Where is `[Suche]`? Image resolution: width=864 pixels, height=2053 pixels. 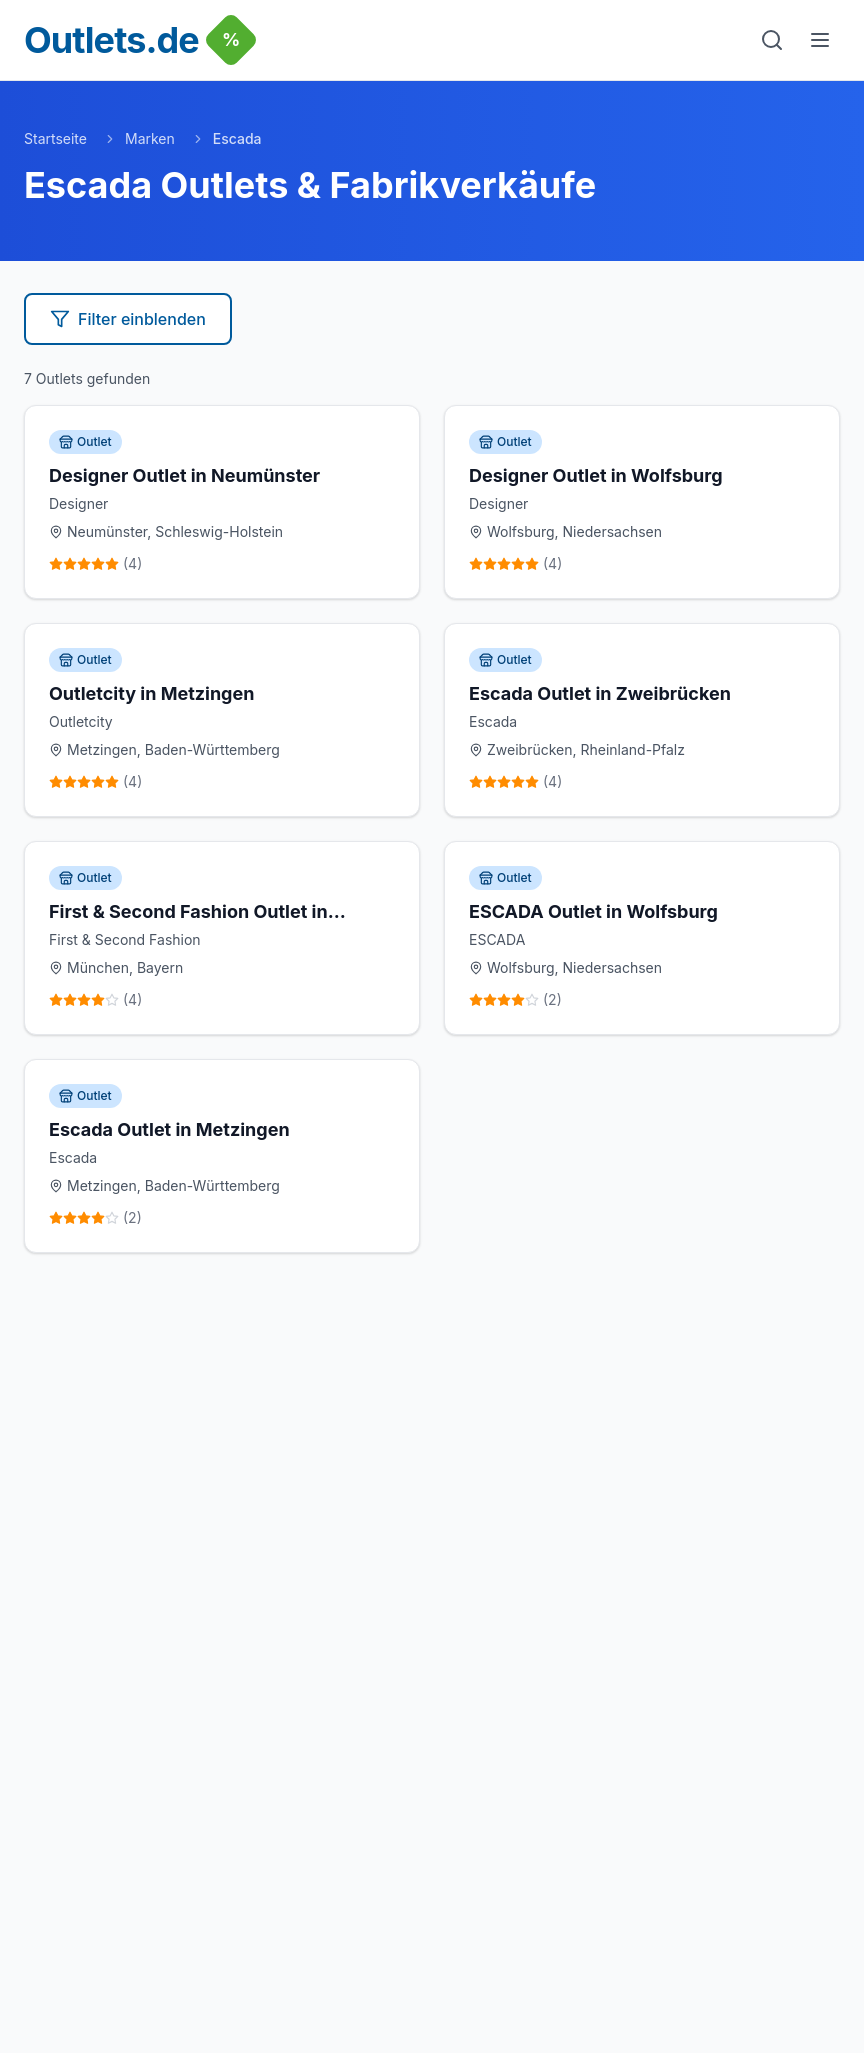 [Suche] is located at coordinates (772, 40).